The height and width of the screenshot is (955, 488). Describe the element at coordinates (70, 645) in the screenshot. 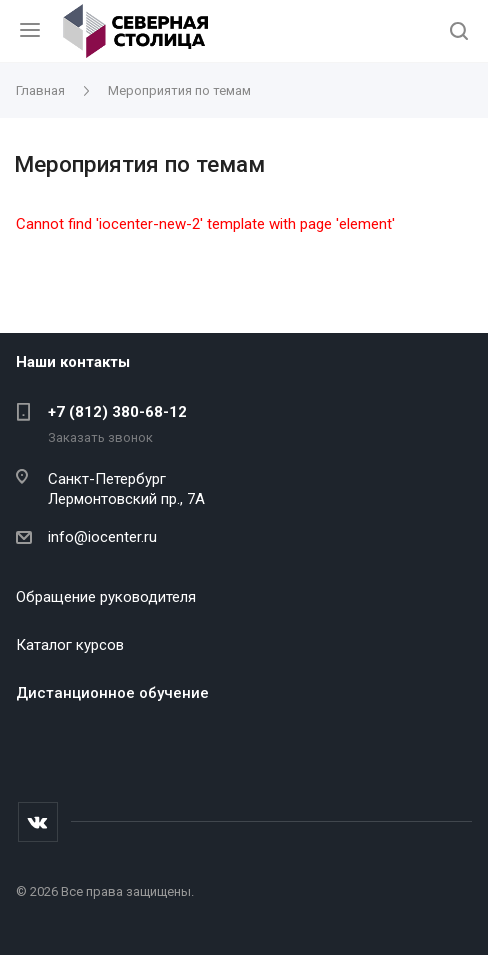

I see `Каталог курсов` at that location.